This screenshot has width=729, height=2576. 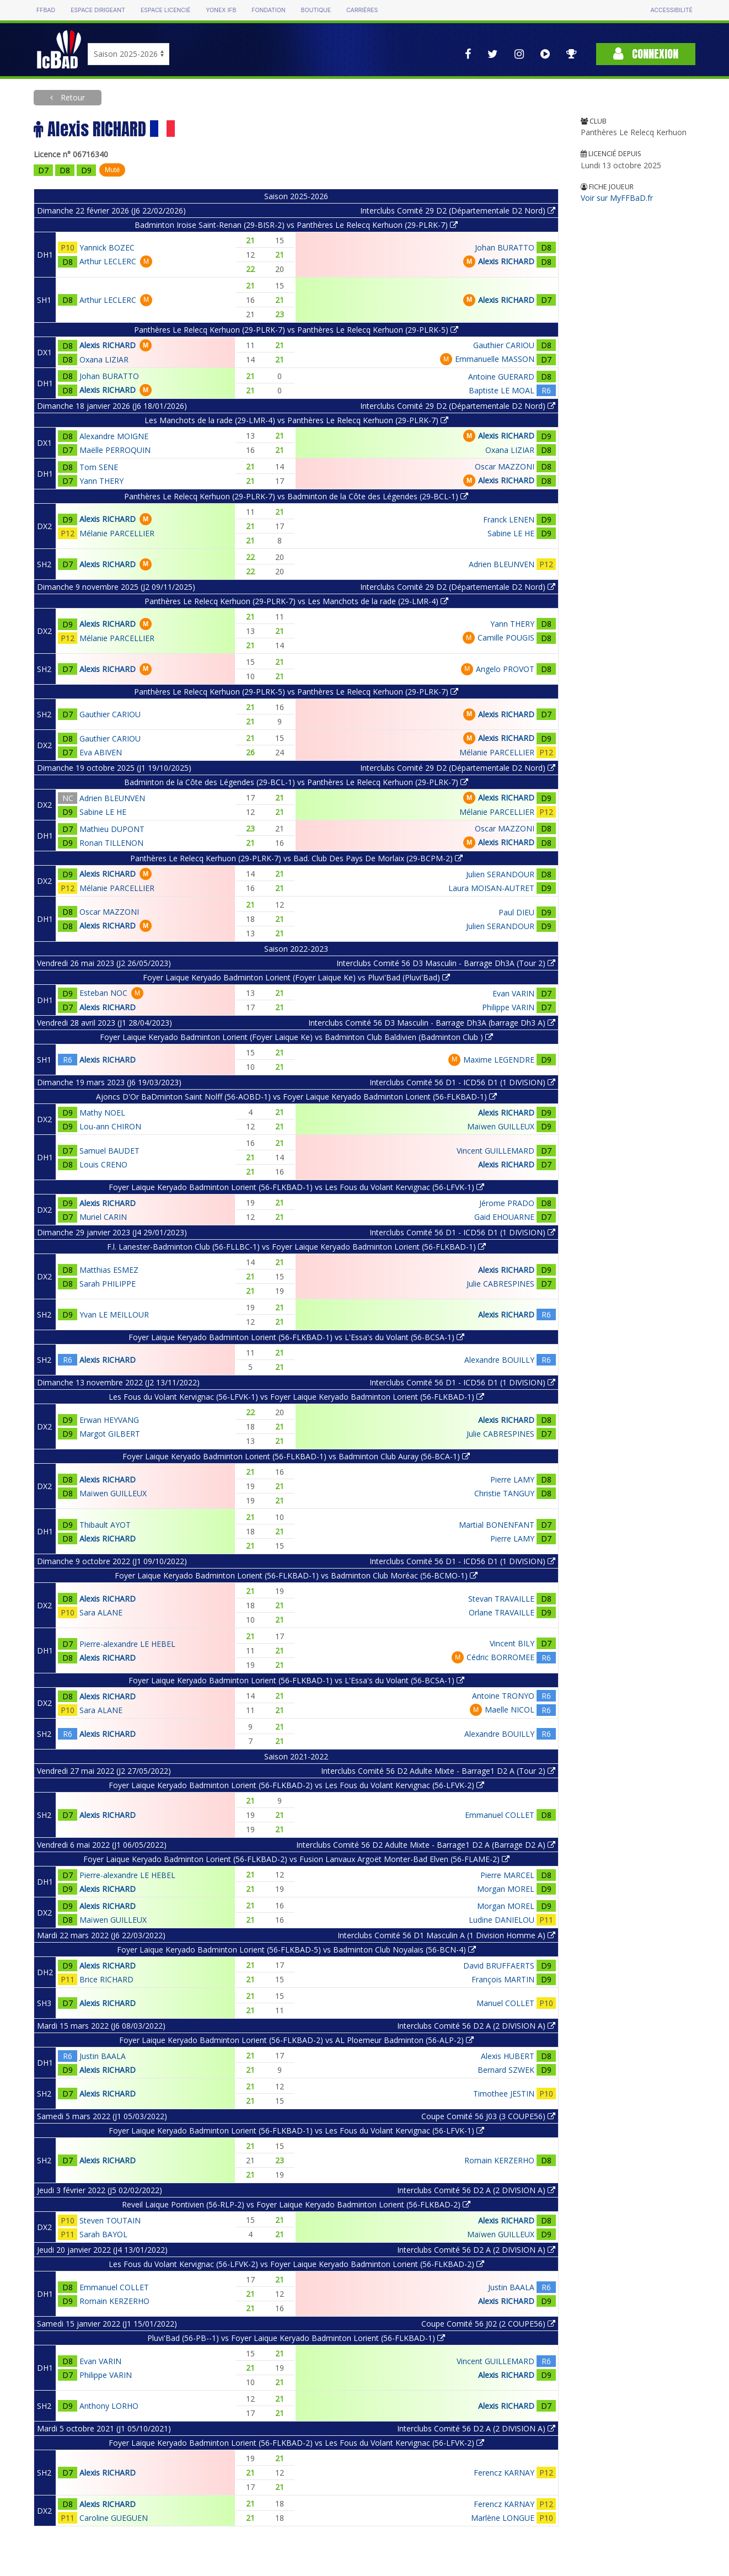 What do you see at coordinates (503, 2093) in the screenshot?
I see `Timothee JESTIN` at bounding box center [503, 2093].